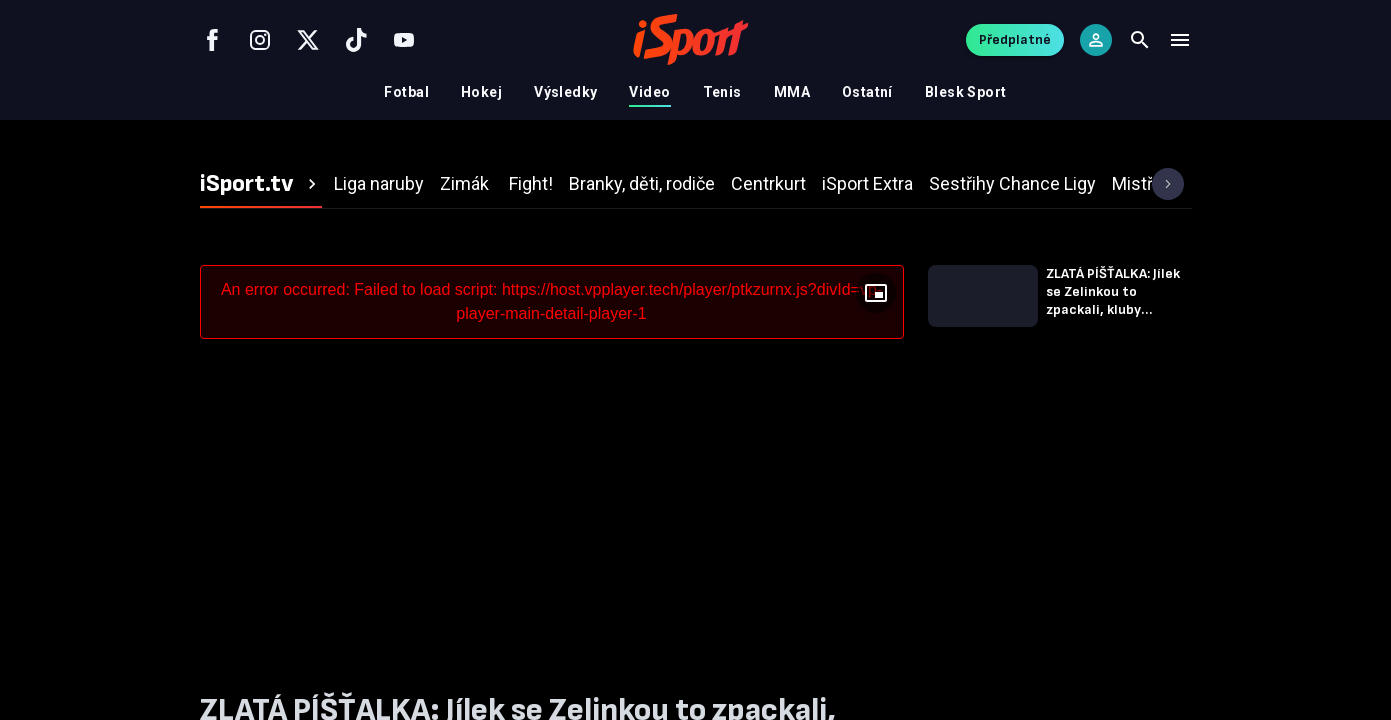 Image resolution: width=1391 pixels, height=720 pixels. What do you see at coordinates (867, 92) in the screenshot?
I see `Ostatní` at bounding box center [867, 92].